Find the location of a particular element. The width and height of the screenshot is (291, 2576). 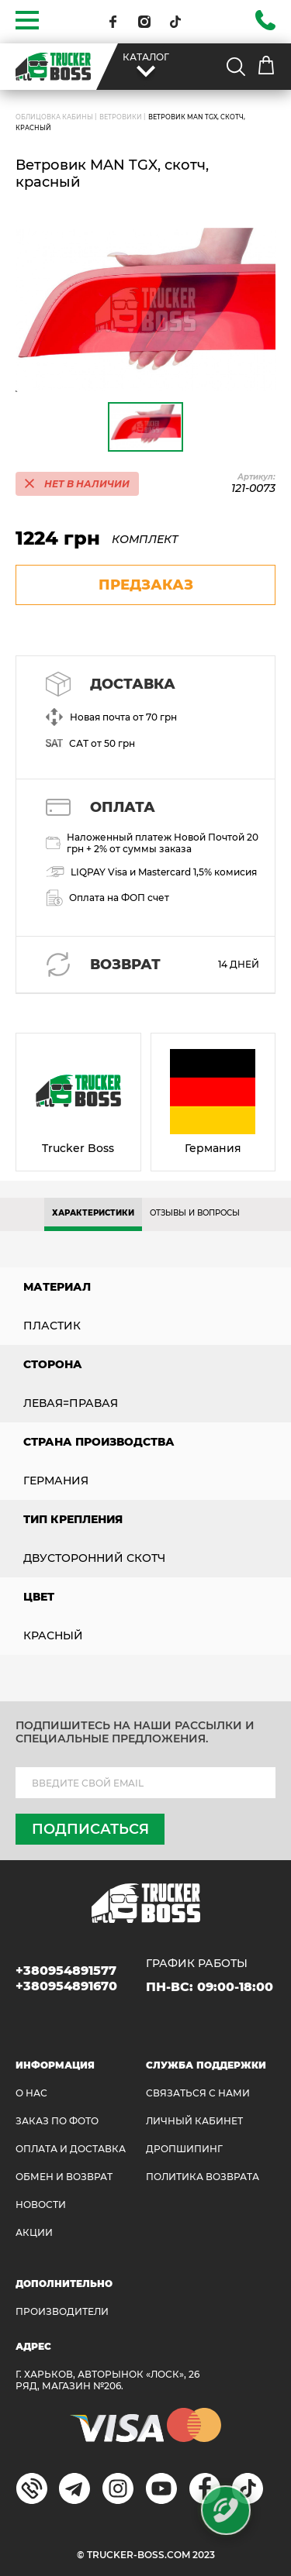

+380954891577 is located at coordinates (66, 1970).